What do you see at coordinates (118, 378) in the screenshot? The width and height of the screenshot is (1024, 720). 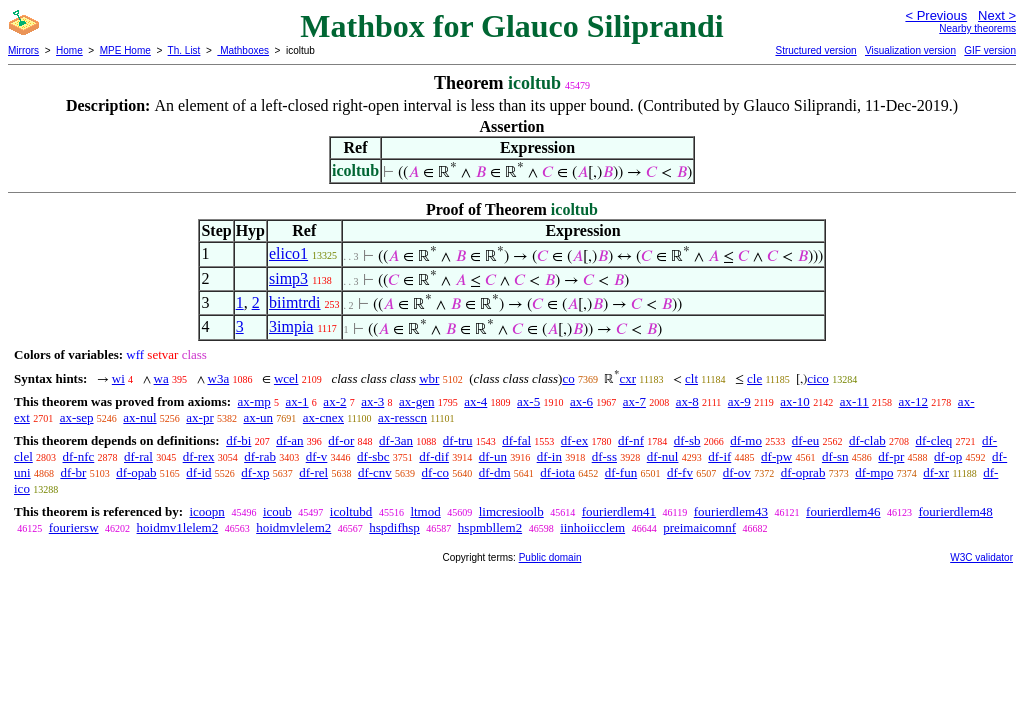 I see `wi` at bounding box center [118, 378].